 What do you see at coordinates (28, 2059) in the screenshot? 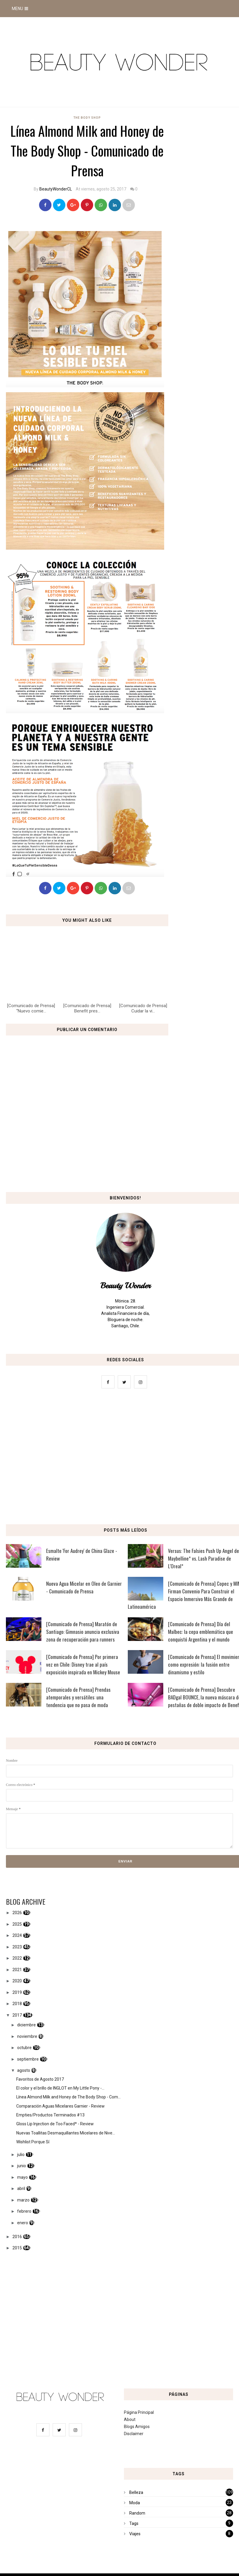
I see `septiembre` at bounding box center [28, 2059].